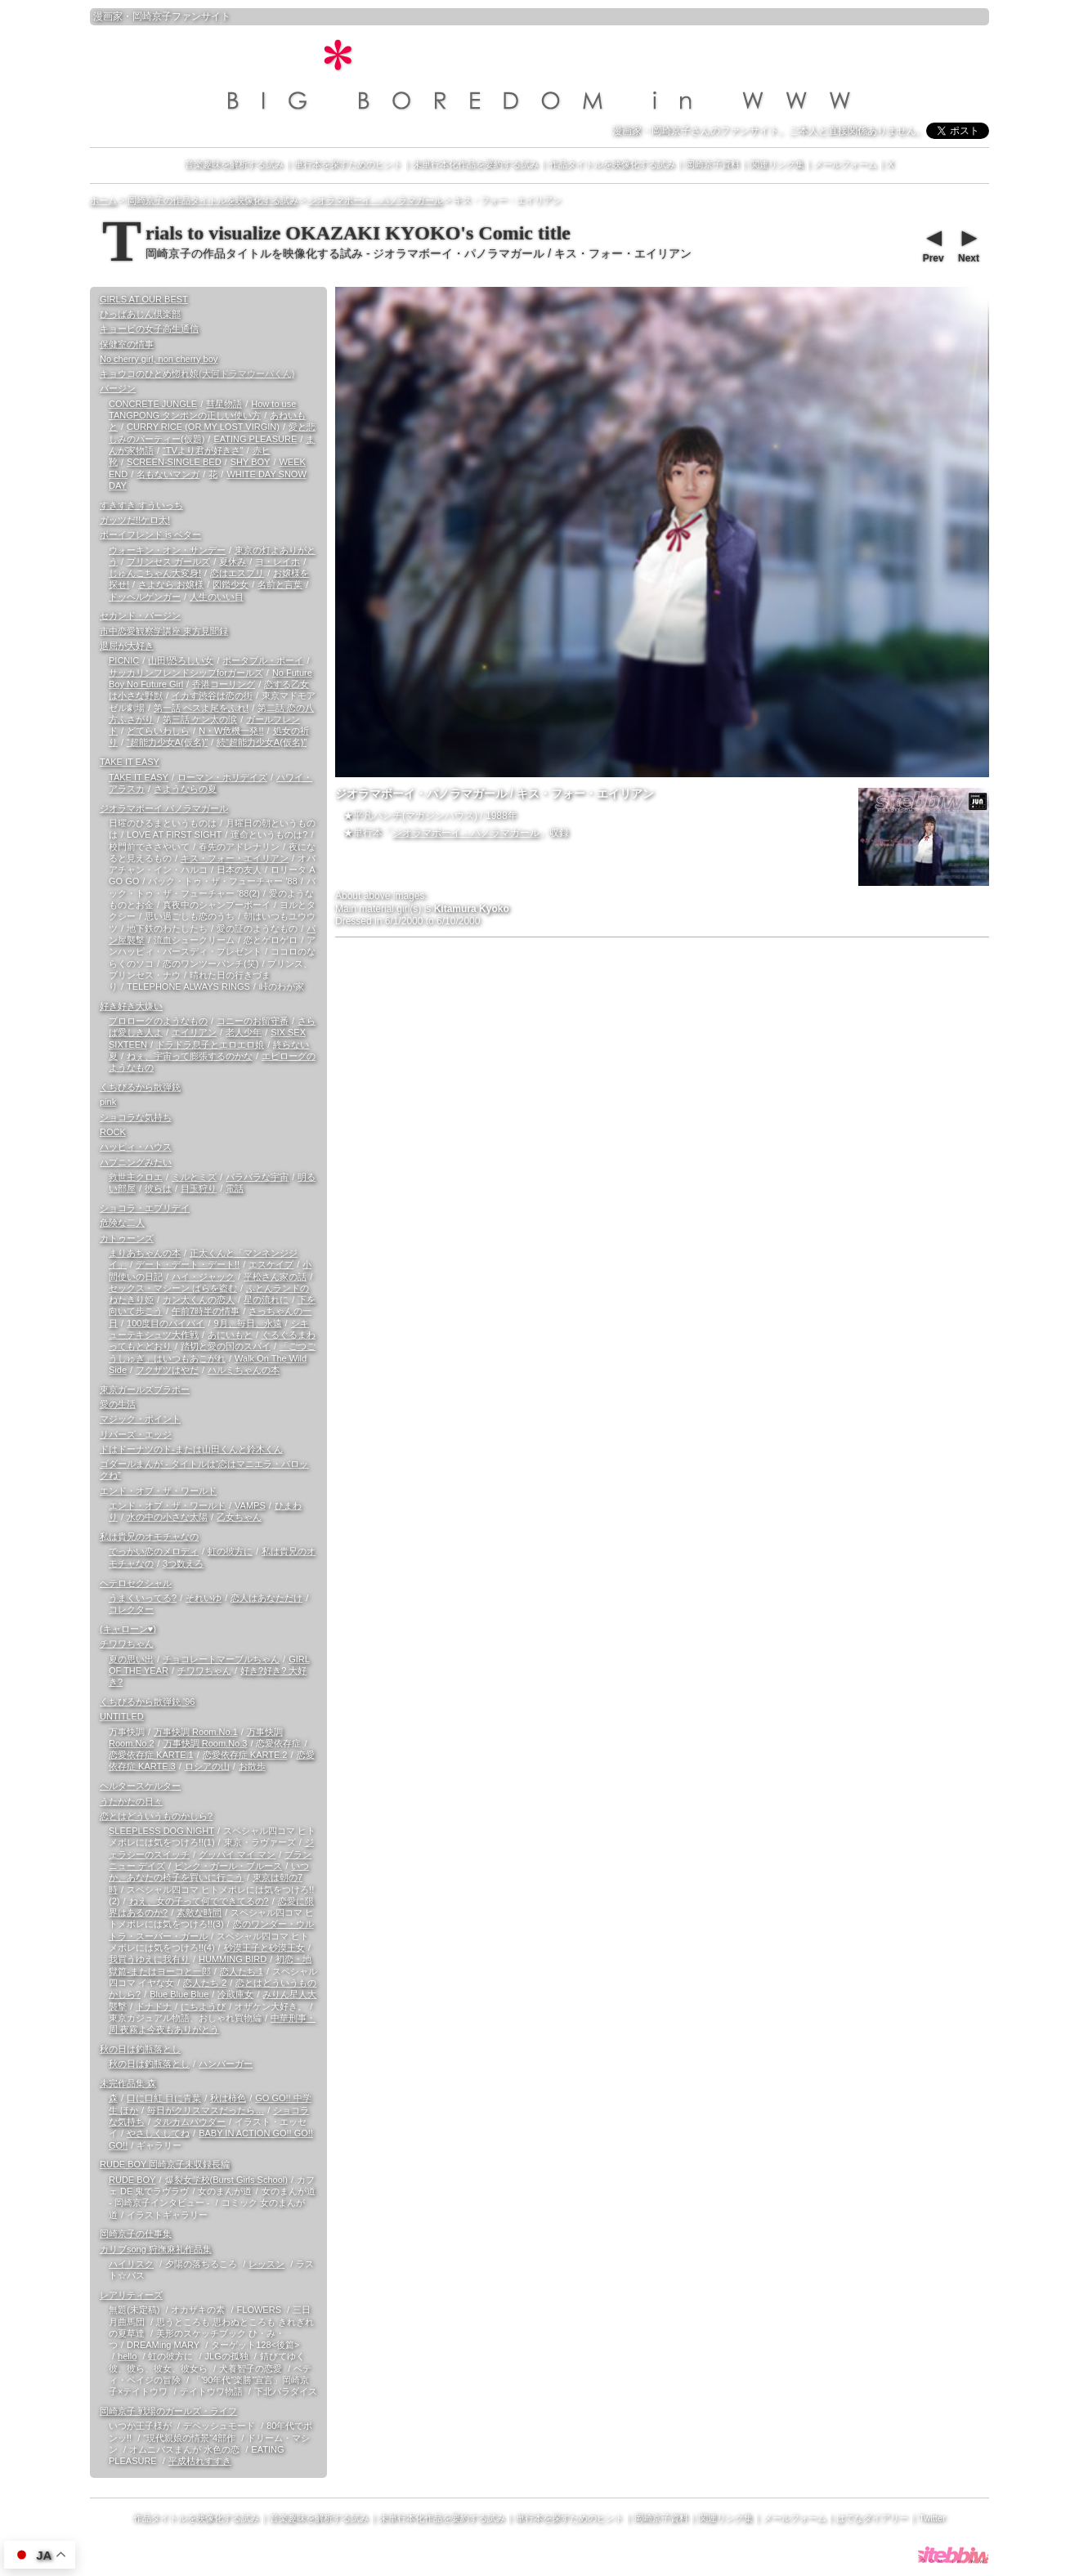  I want to click on カトゥーンズ, so click(127, 1238).